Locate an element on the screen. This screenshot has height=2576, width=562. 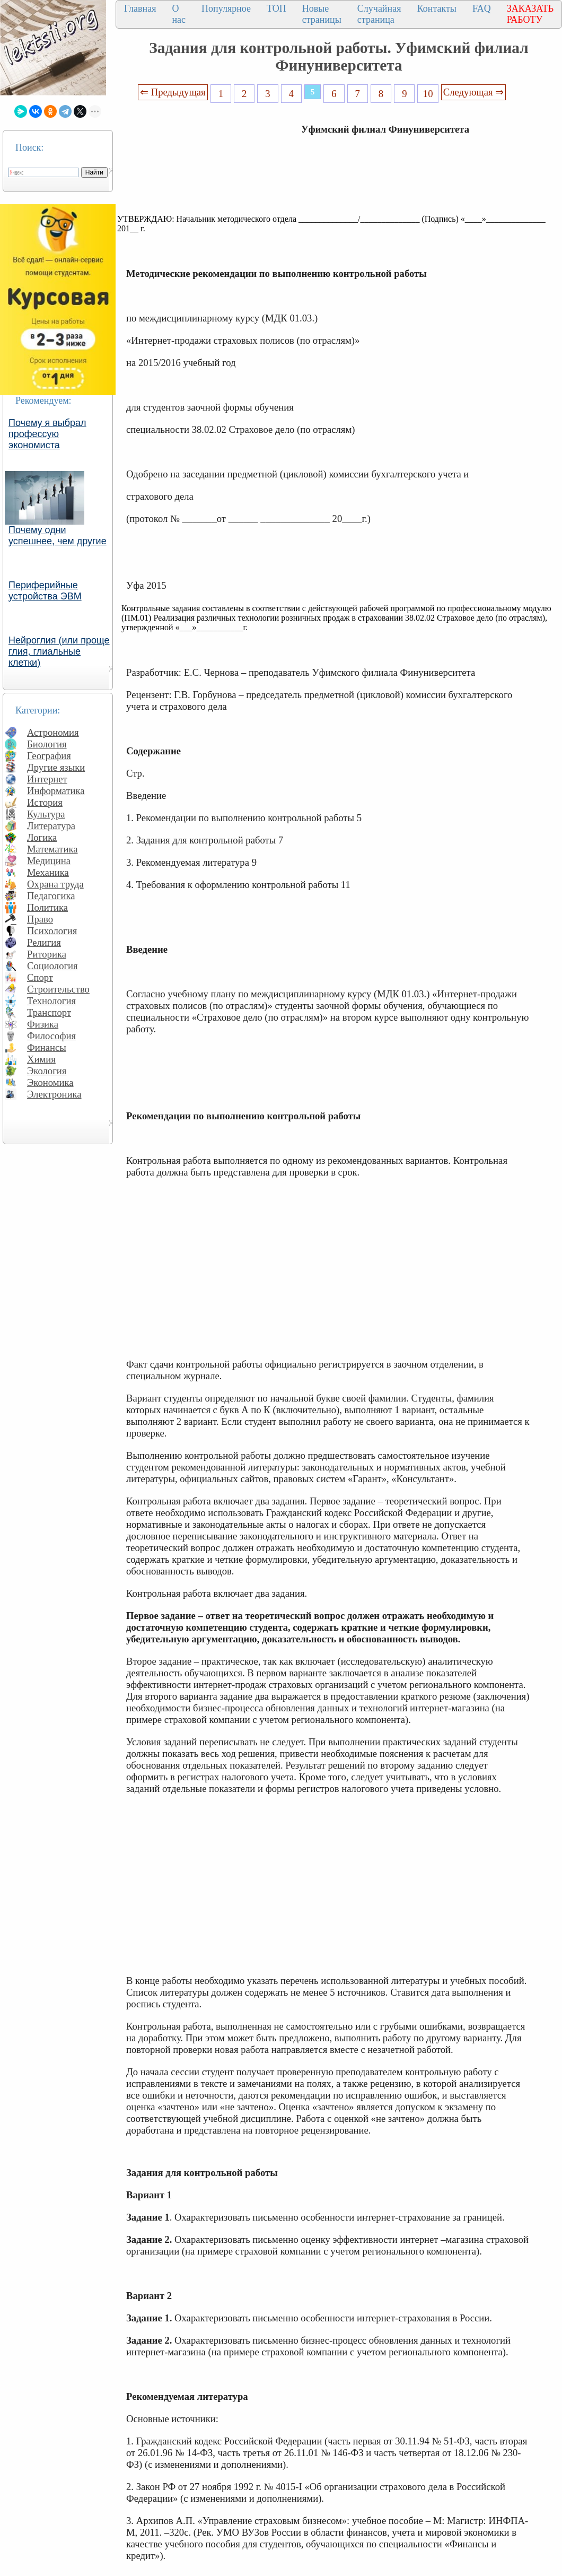
Популярное is located at coordinates (226, 8).